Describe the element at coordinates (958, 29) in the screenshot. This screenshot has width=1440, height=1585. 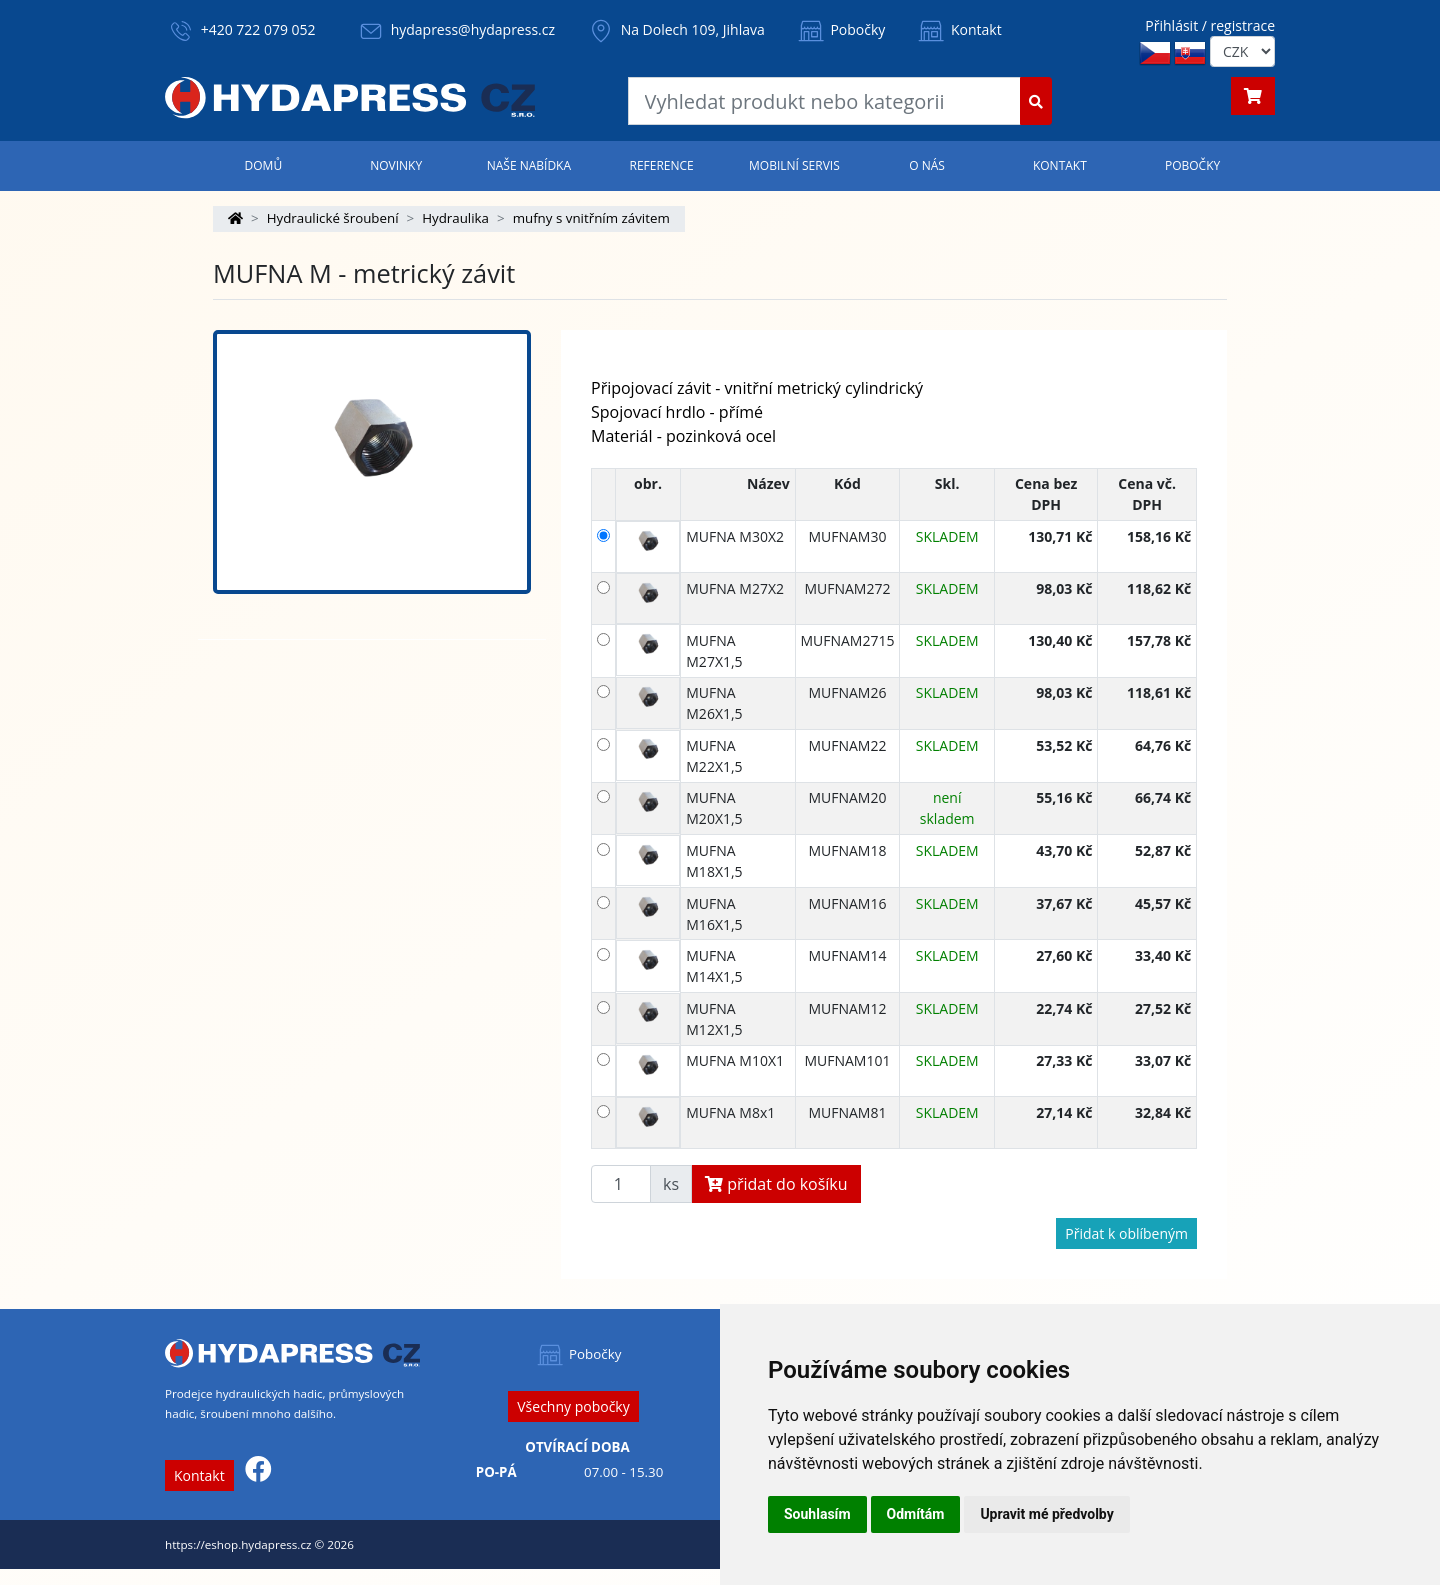
I see `Kontakt` at that location.